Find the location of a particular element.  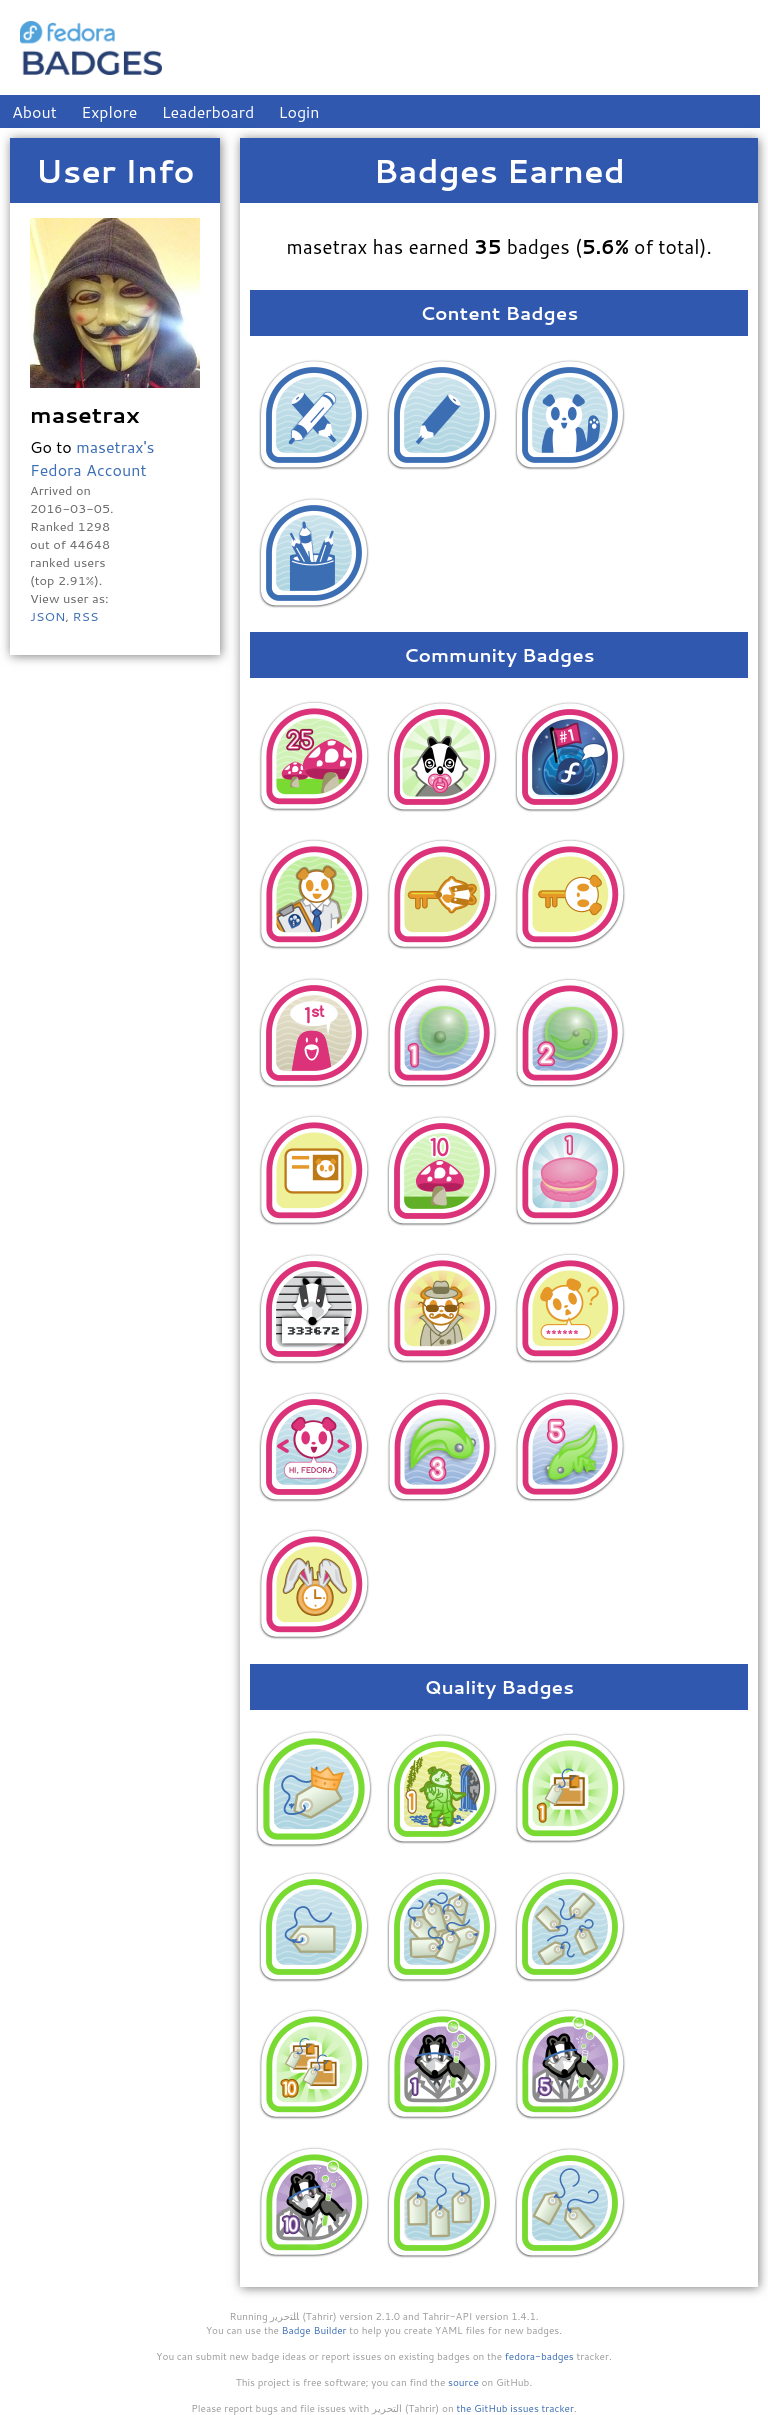

fedora-badges is located at coordinates (539, 2356).